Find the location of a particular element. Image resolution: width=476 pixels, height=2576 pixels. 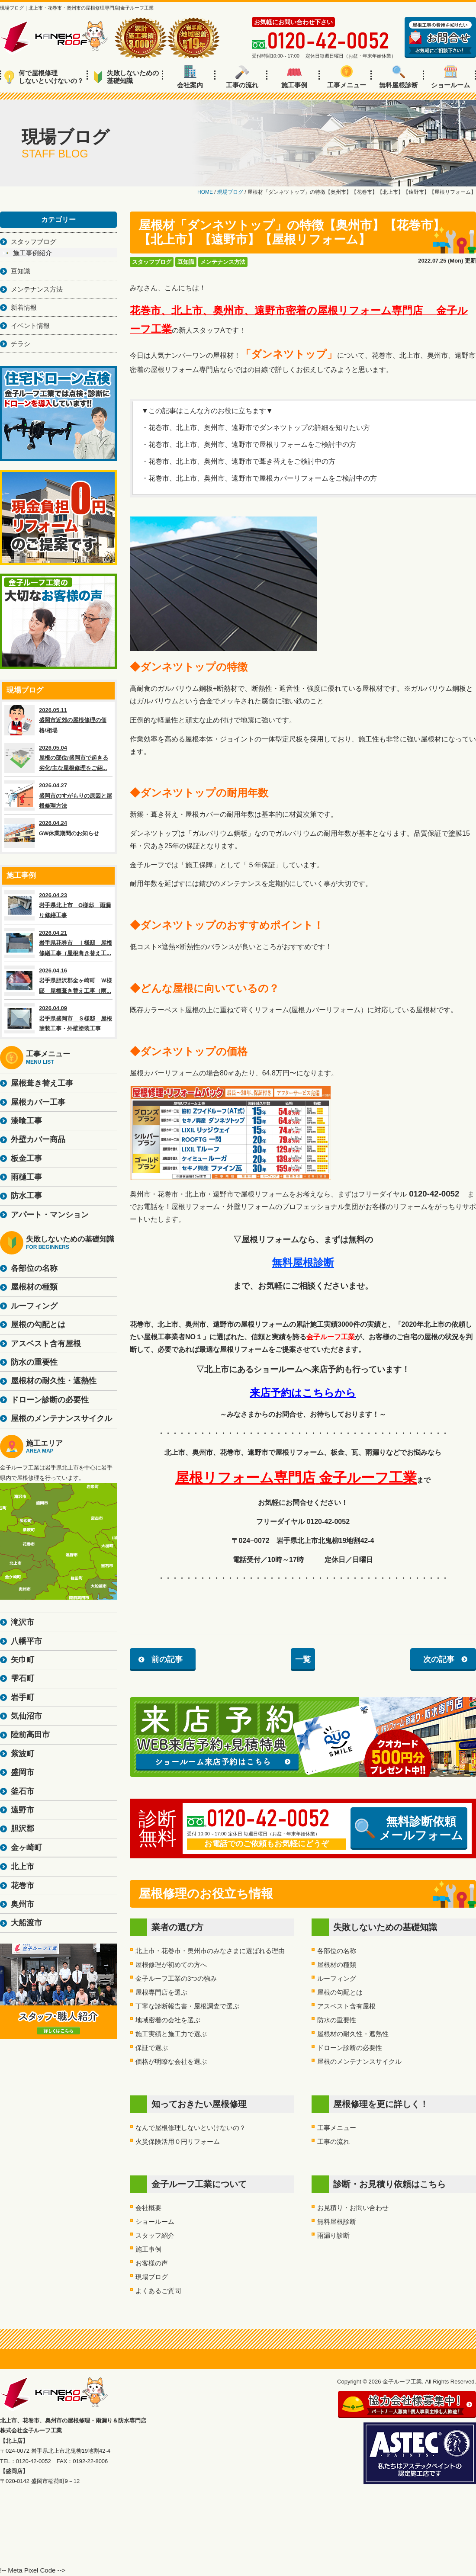

屋根のメンテナンスサイクル is located at coordinates (359, 2061).